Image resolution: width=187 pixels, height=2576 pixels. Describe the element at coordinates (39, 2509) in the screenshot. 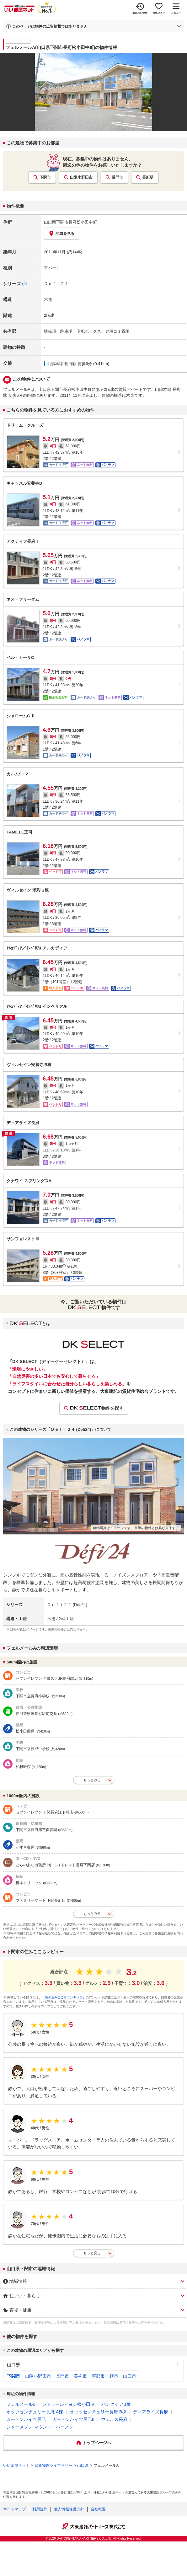

I see `利用規約` at that location.